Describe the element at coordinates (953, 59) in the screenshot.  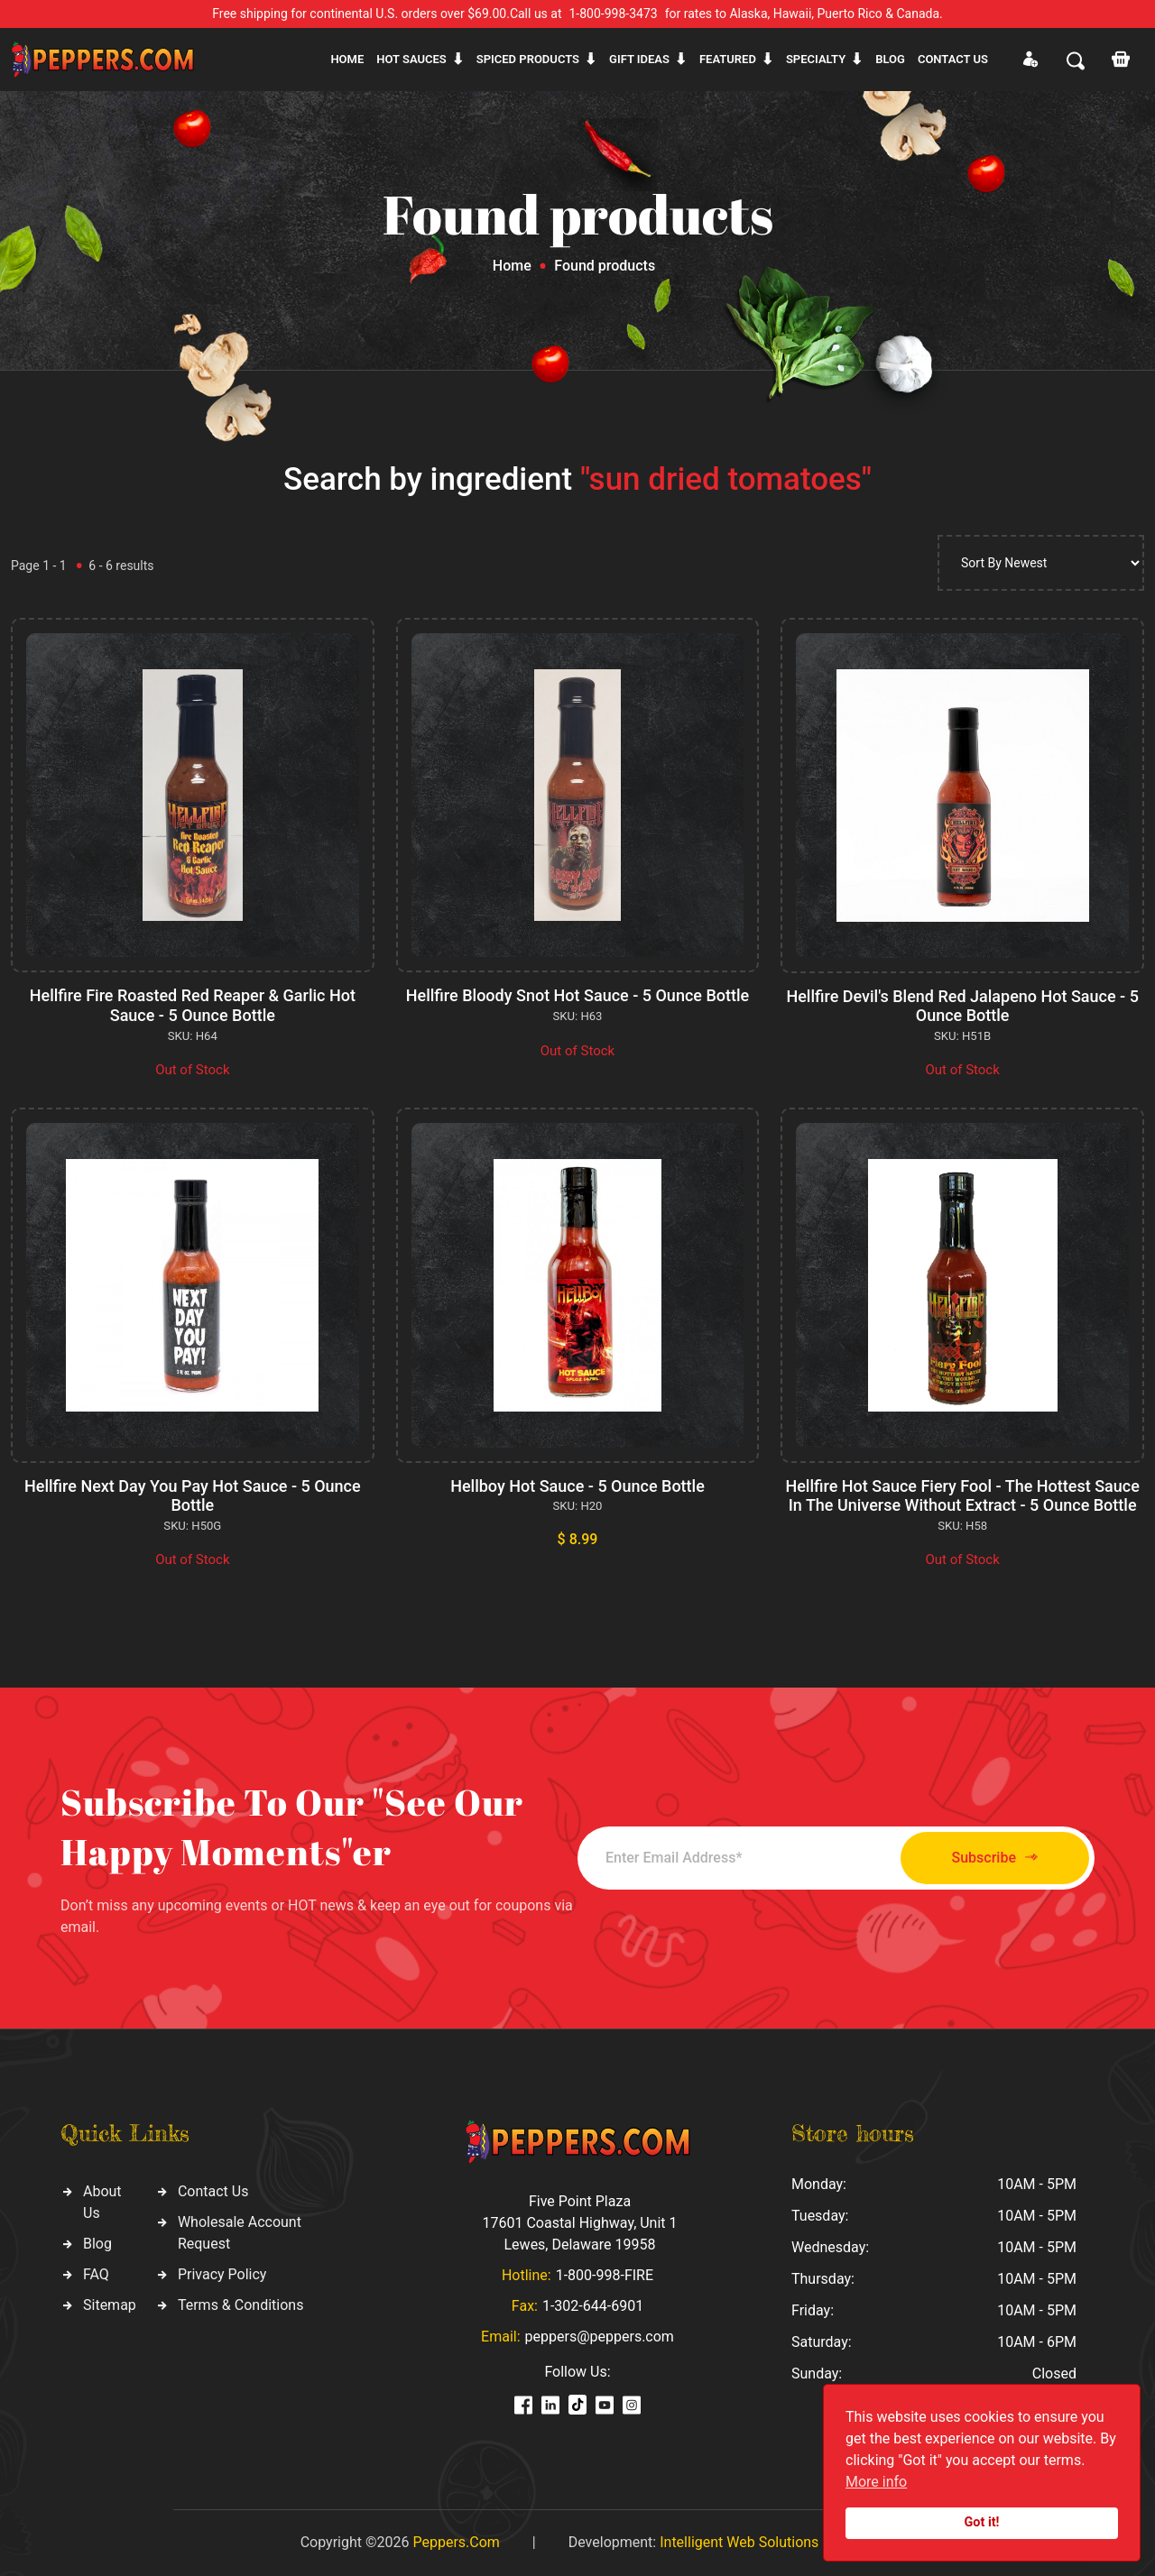
I see `CONTACT US` at that location.